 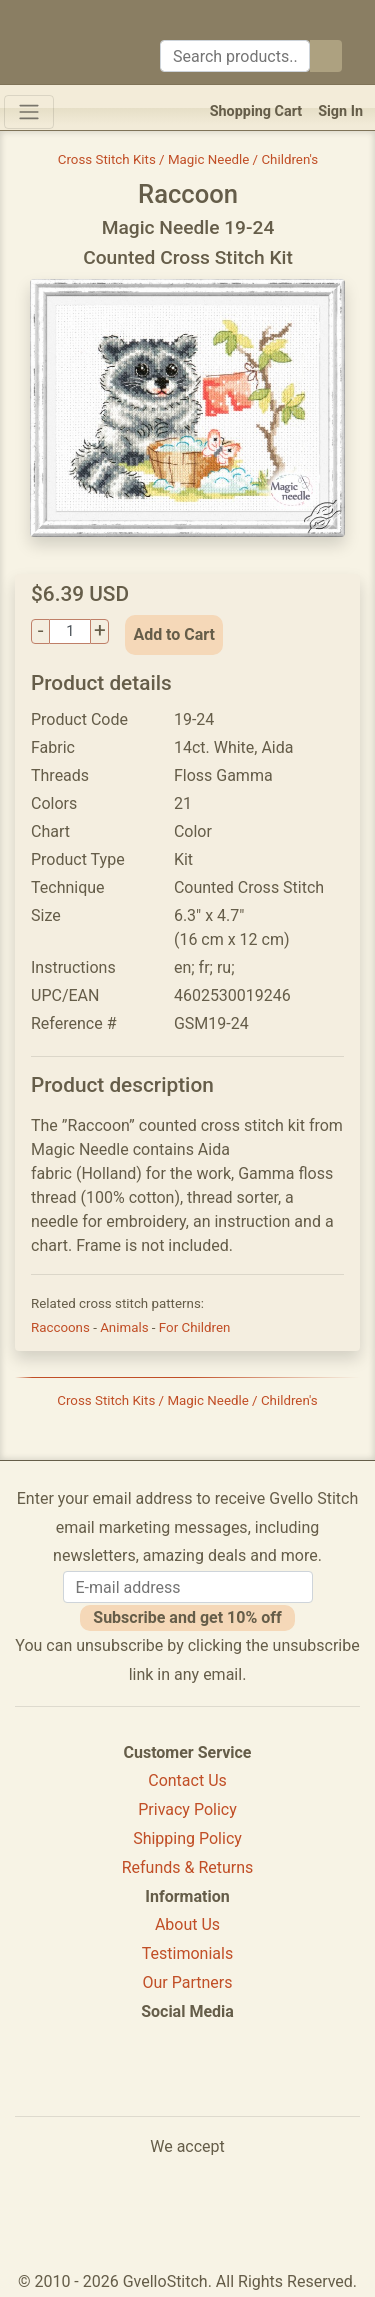 What do you see at coordinates (187, 1617) in the screenshot?
I see `Subscribe and get 10% off` at bounding box center [187, 1617].